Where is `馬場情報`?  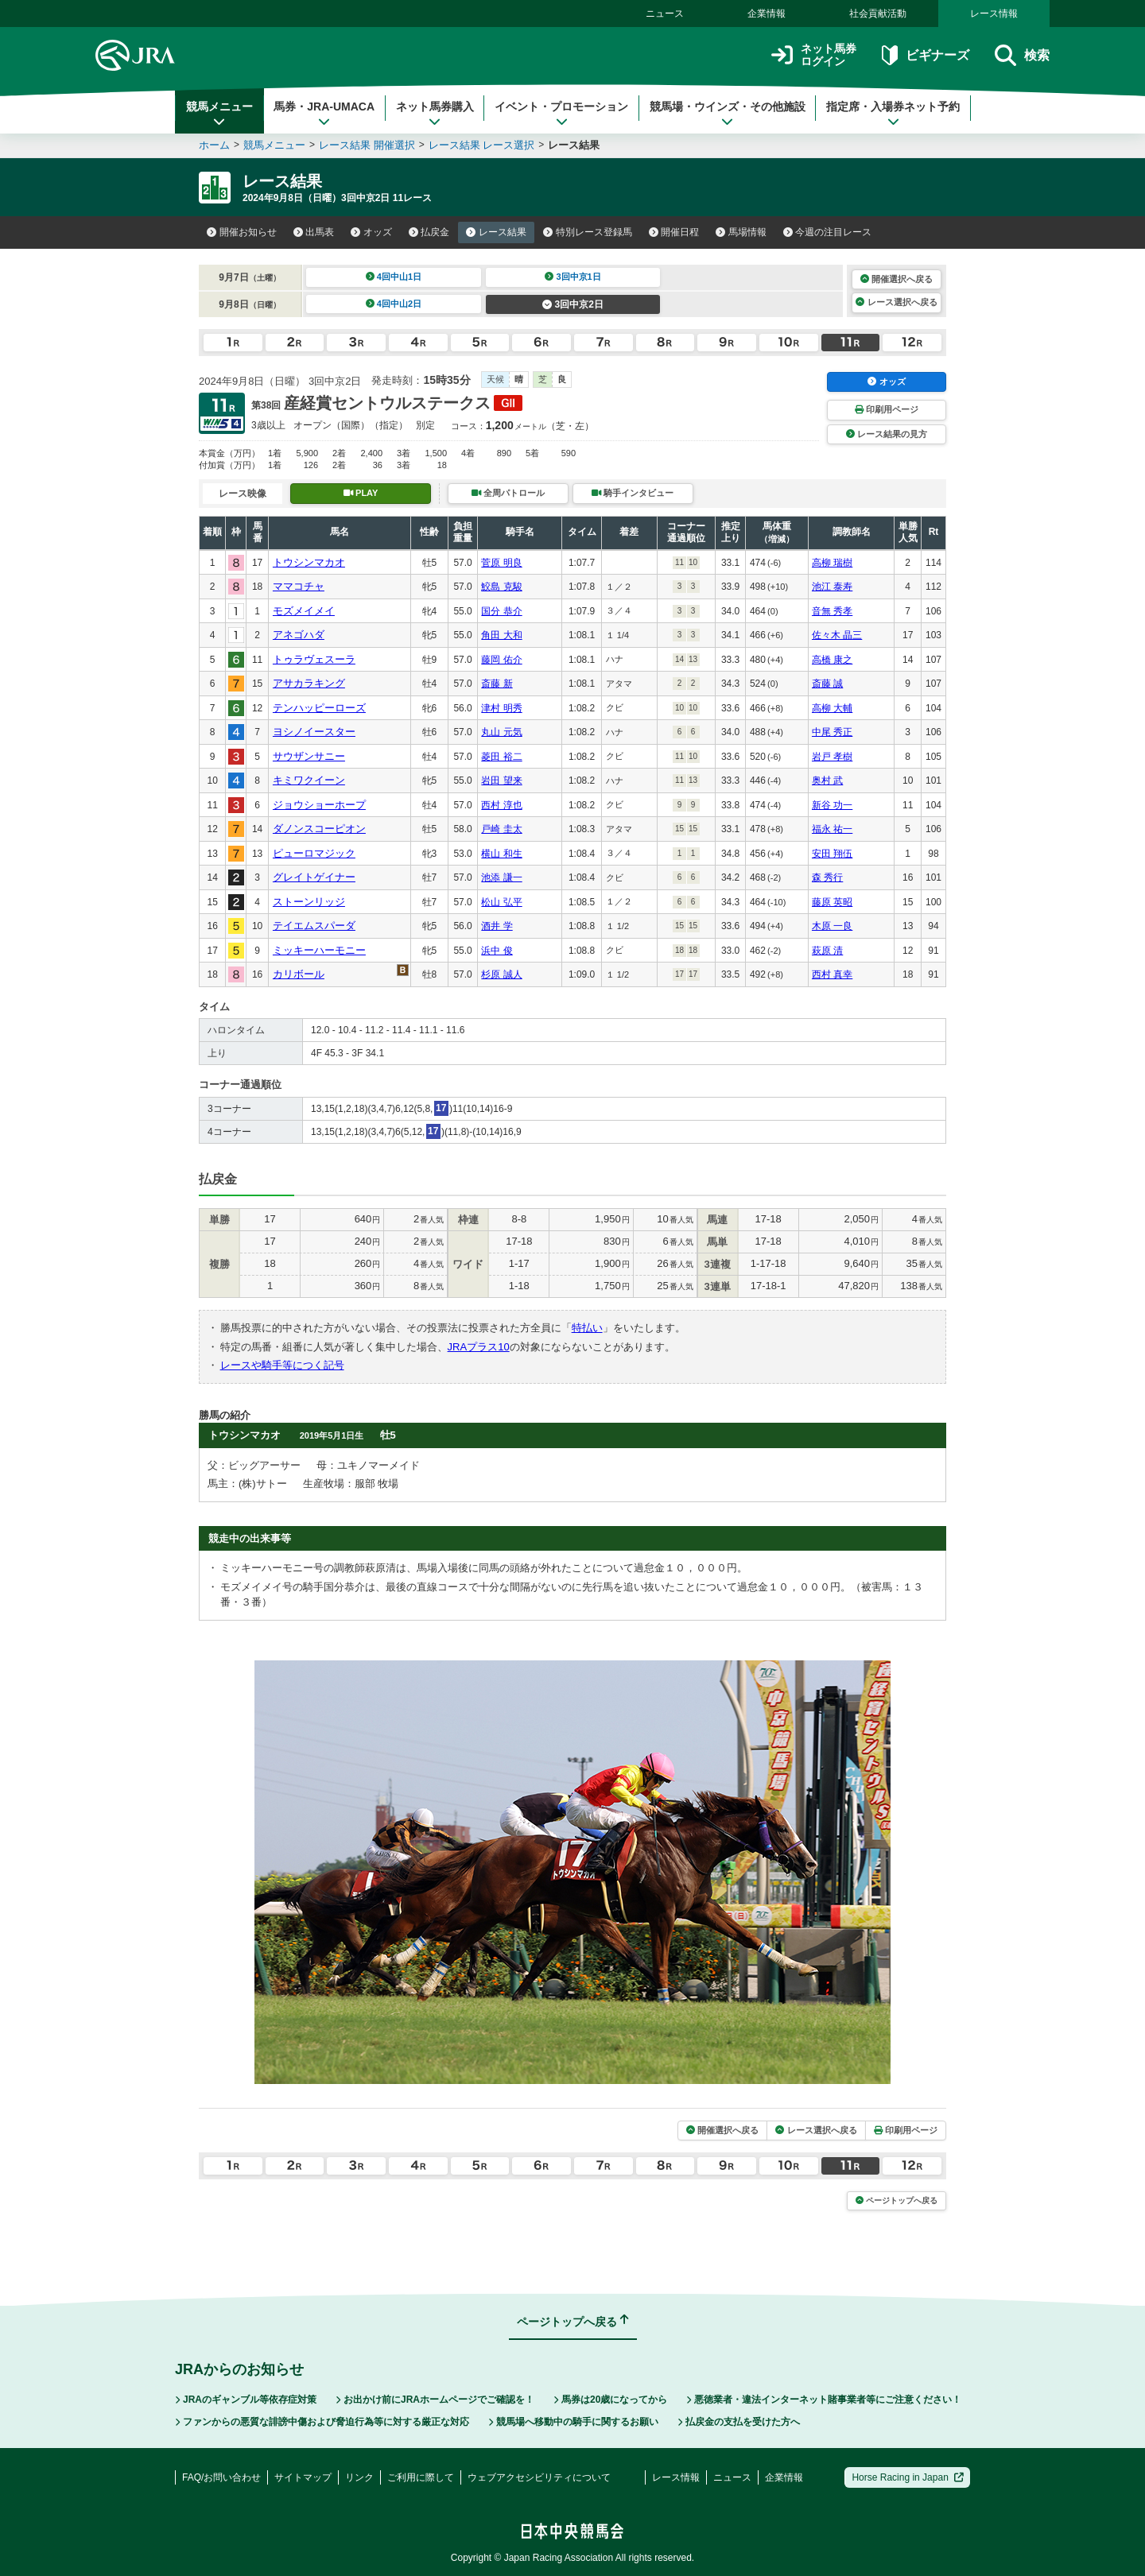 馬場情報 is located at coordinates (741, 232).